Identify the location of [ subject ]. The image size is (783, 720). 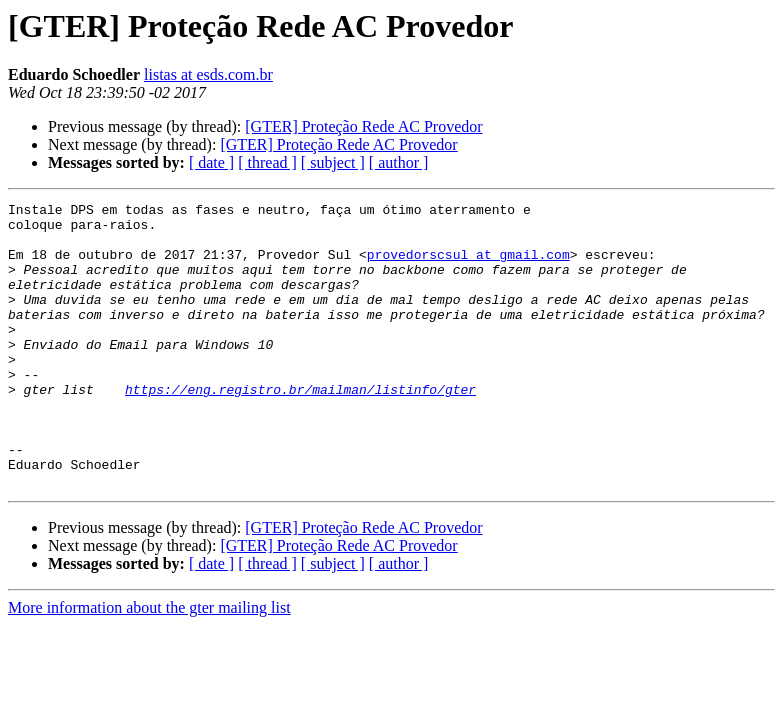
(333, 162).